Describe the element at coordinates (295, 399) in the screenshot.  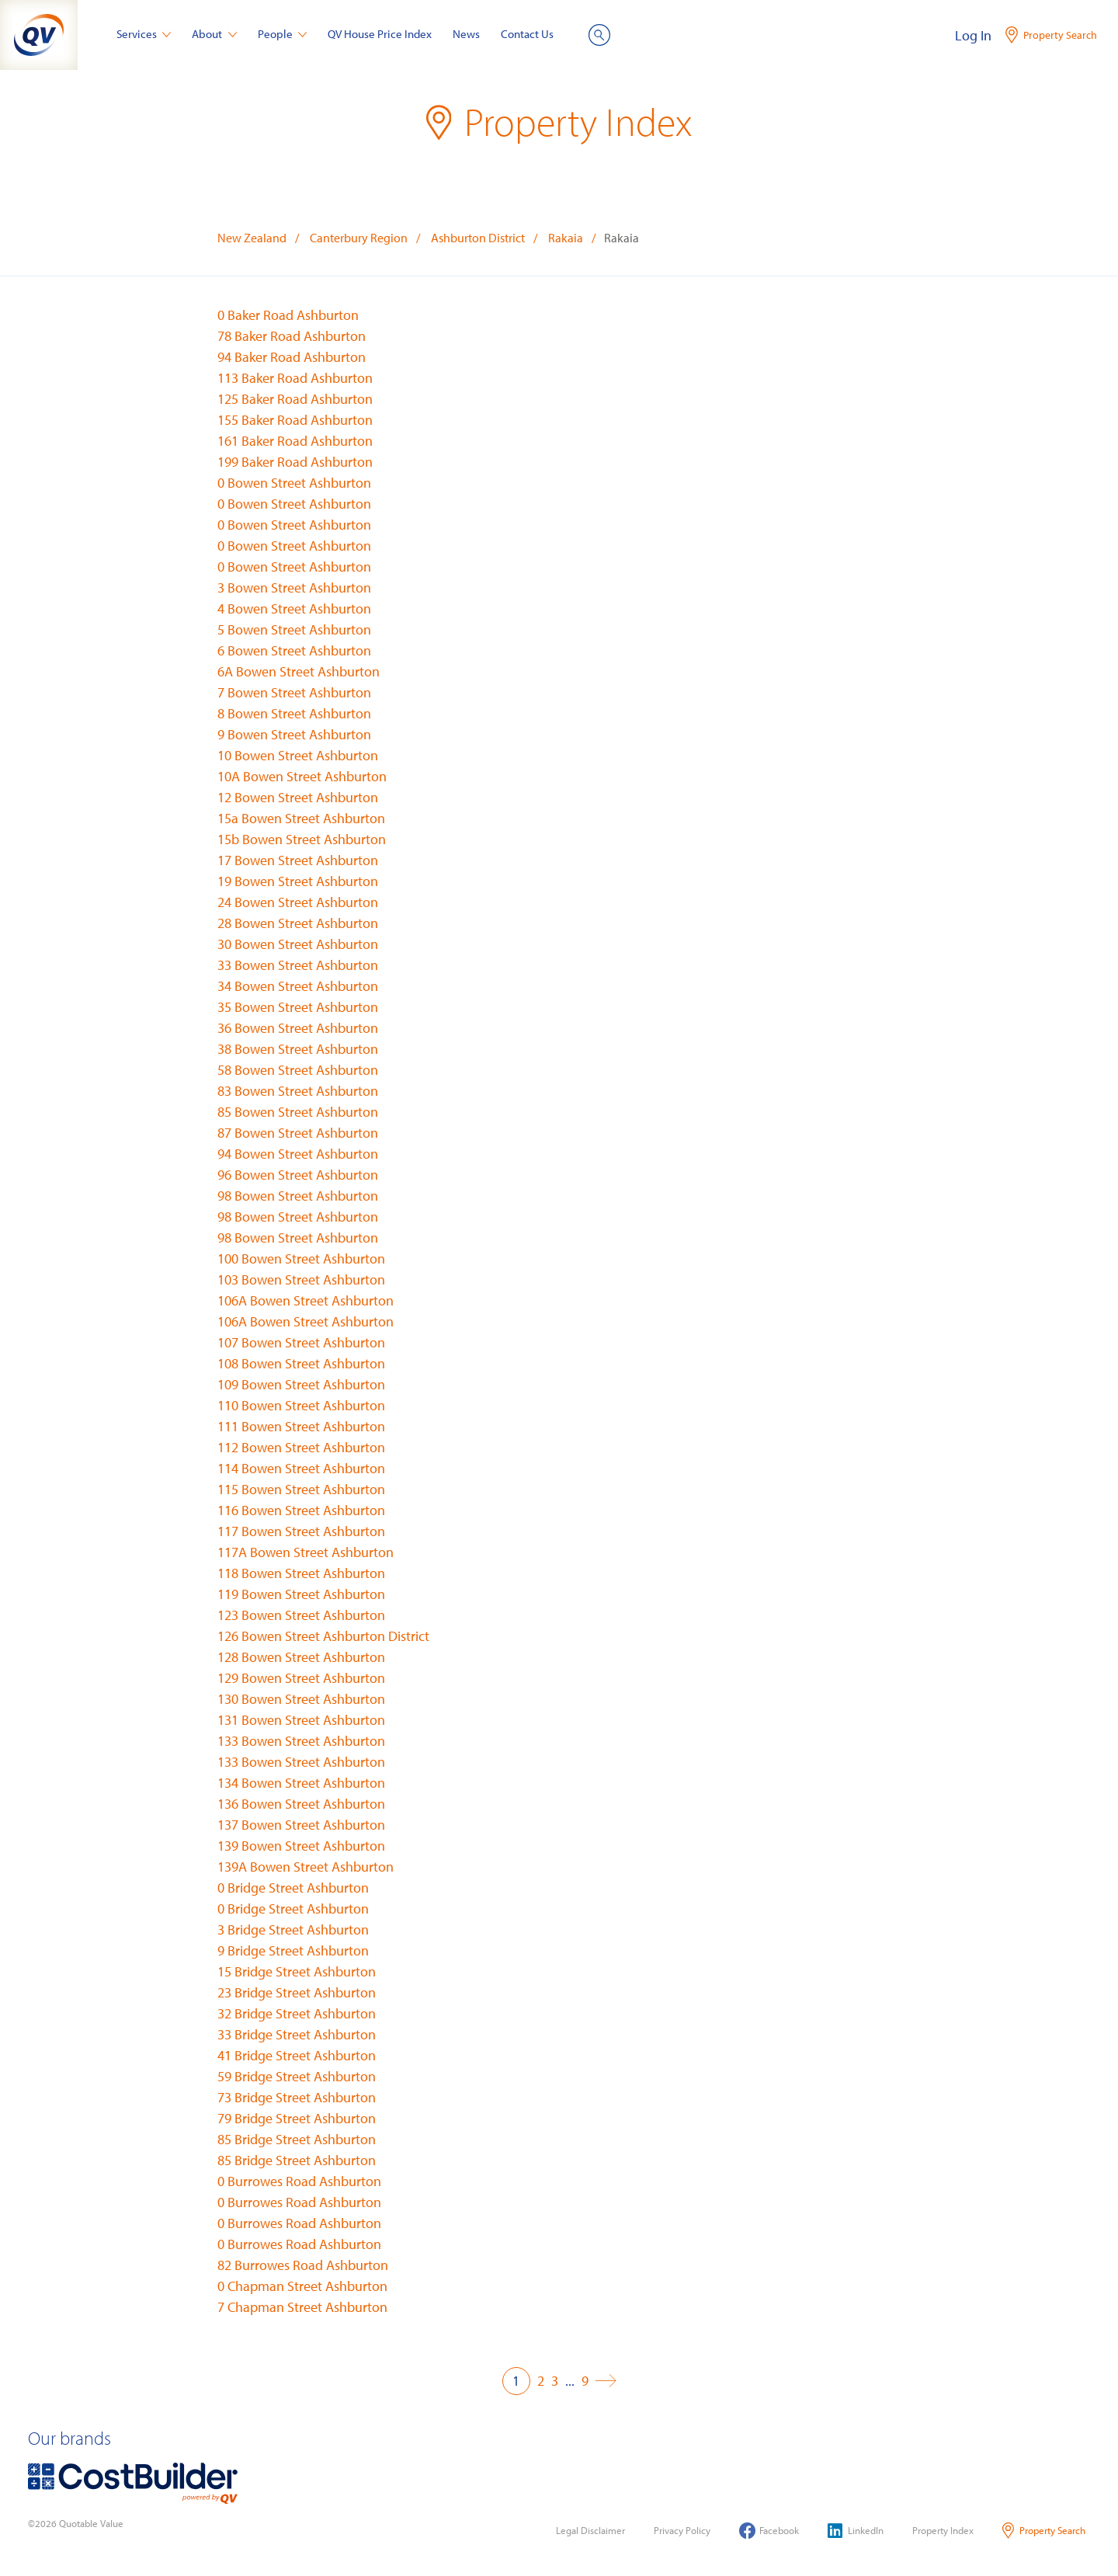
I see `125 Baker Road Ashburton` at that location.